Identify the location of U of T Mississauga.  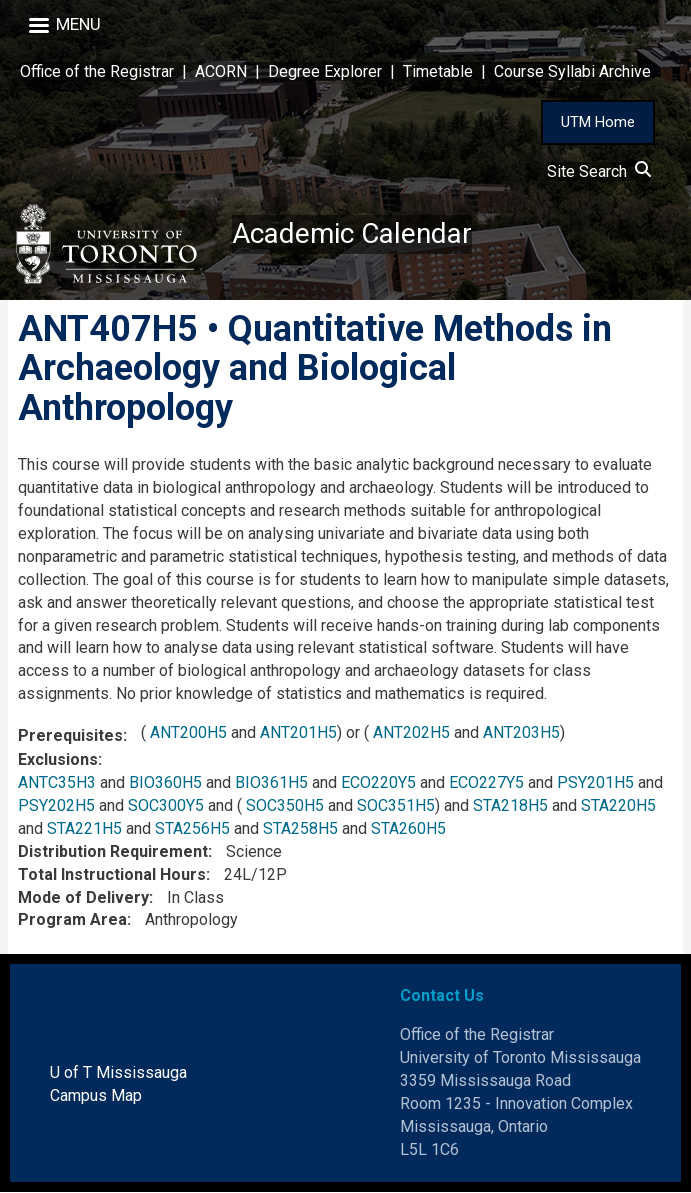
(118, 1072).